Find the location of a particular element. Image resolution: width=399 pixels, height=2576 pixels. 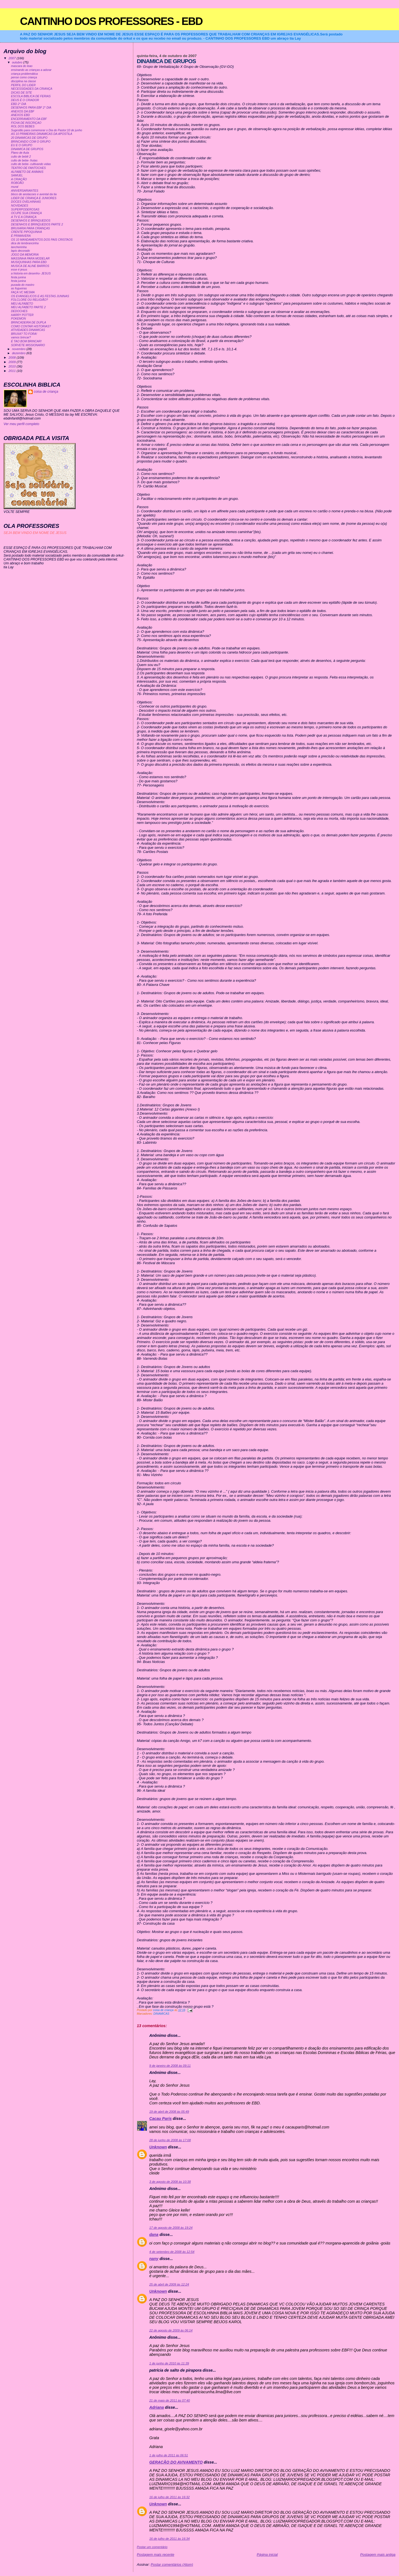

DICAS DE SITE is located at coordinates (21, 92).